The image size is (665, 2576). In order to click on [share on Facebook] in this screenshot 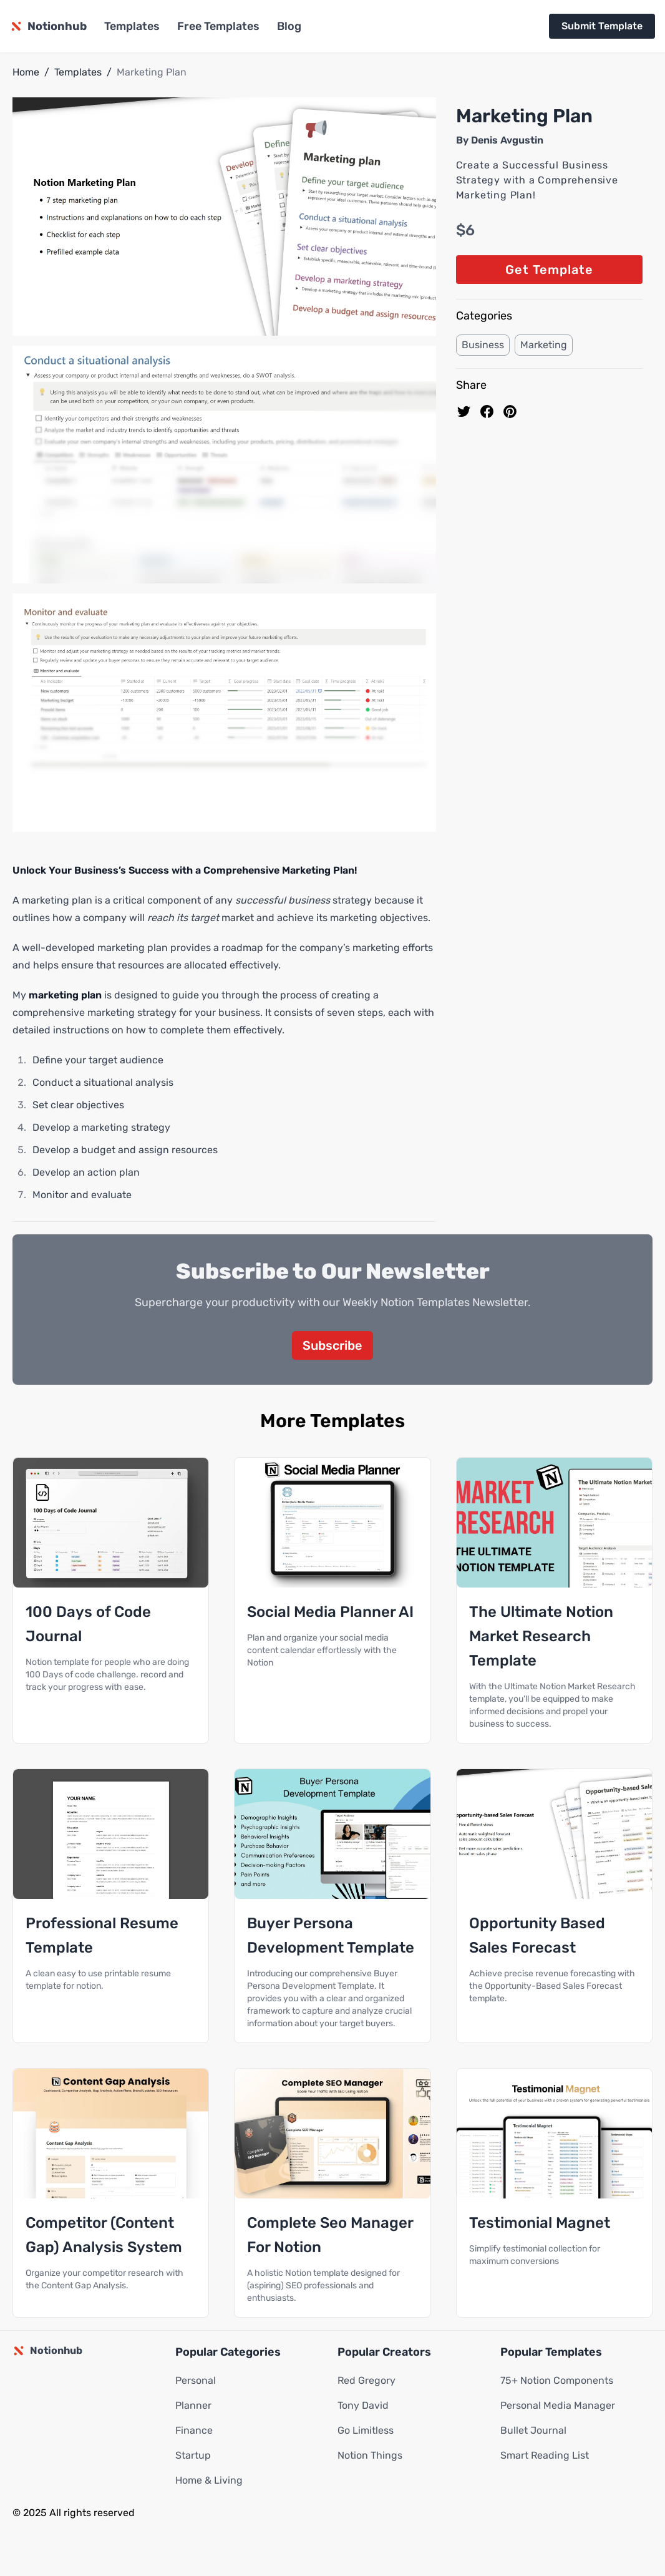, I will do `click(487, 411)`.